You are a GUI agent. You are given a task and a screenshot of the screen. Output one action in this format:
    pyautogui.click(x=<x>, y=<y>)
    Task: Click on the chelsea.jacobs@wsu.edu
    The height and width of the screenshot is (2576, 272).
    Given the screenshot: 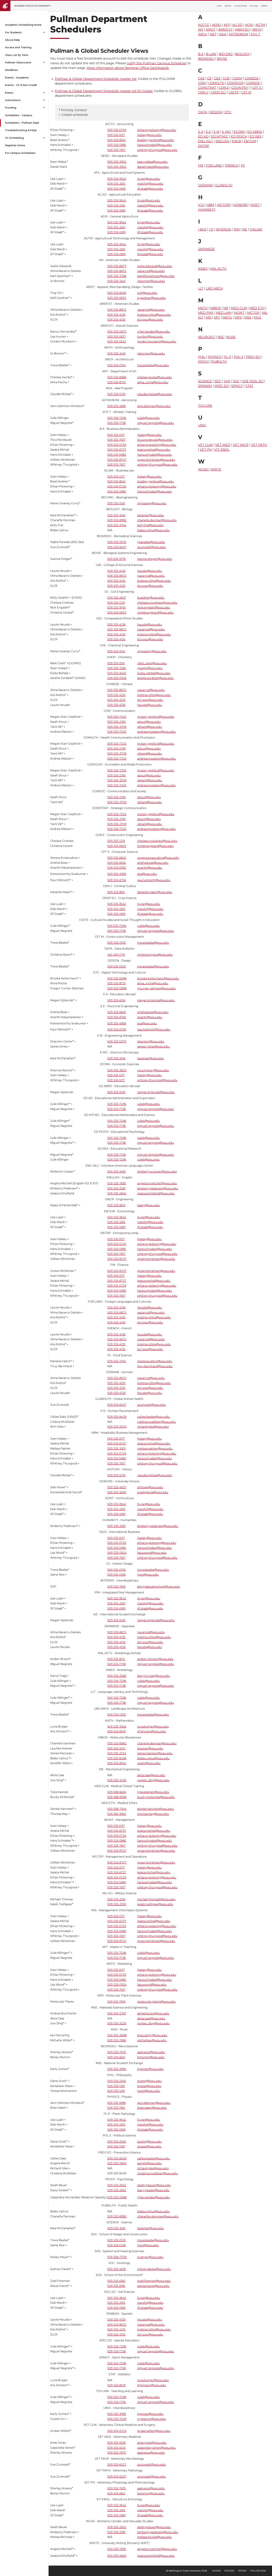 What is the action you would take?
    pyautogui.click(x=157, y=377)
    